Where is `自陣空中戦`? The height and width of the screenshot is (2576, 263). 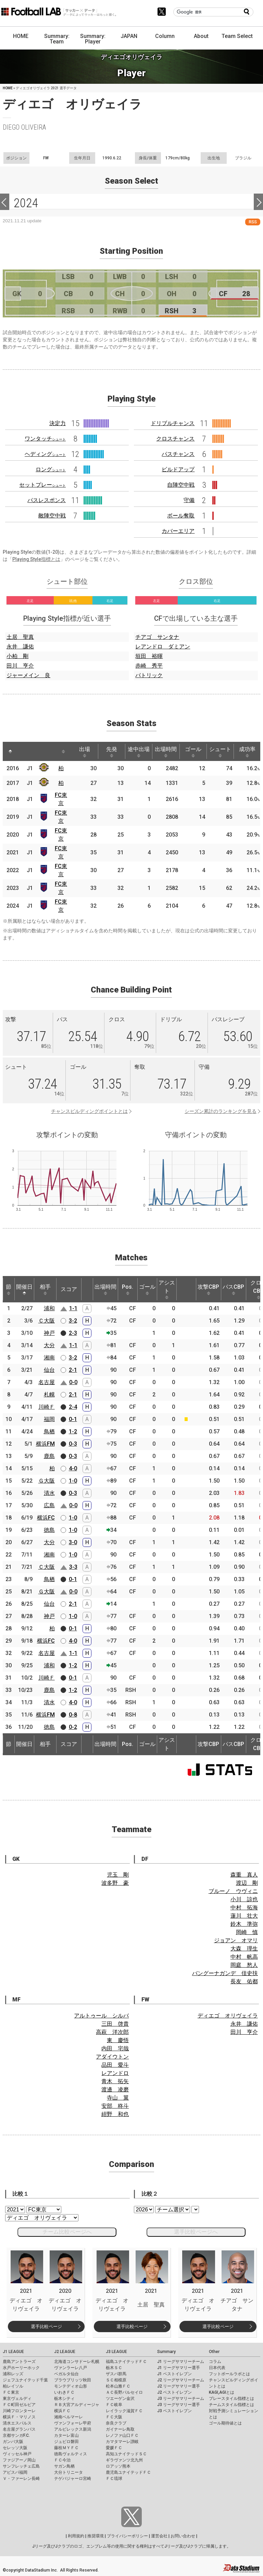
自陣空中戦 is located at coordinates (181, 485).